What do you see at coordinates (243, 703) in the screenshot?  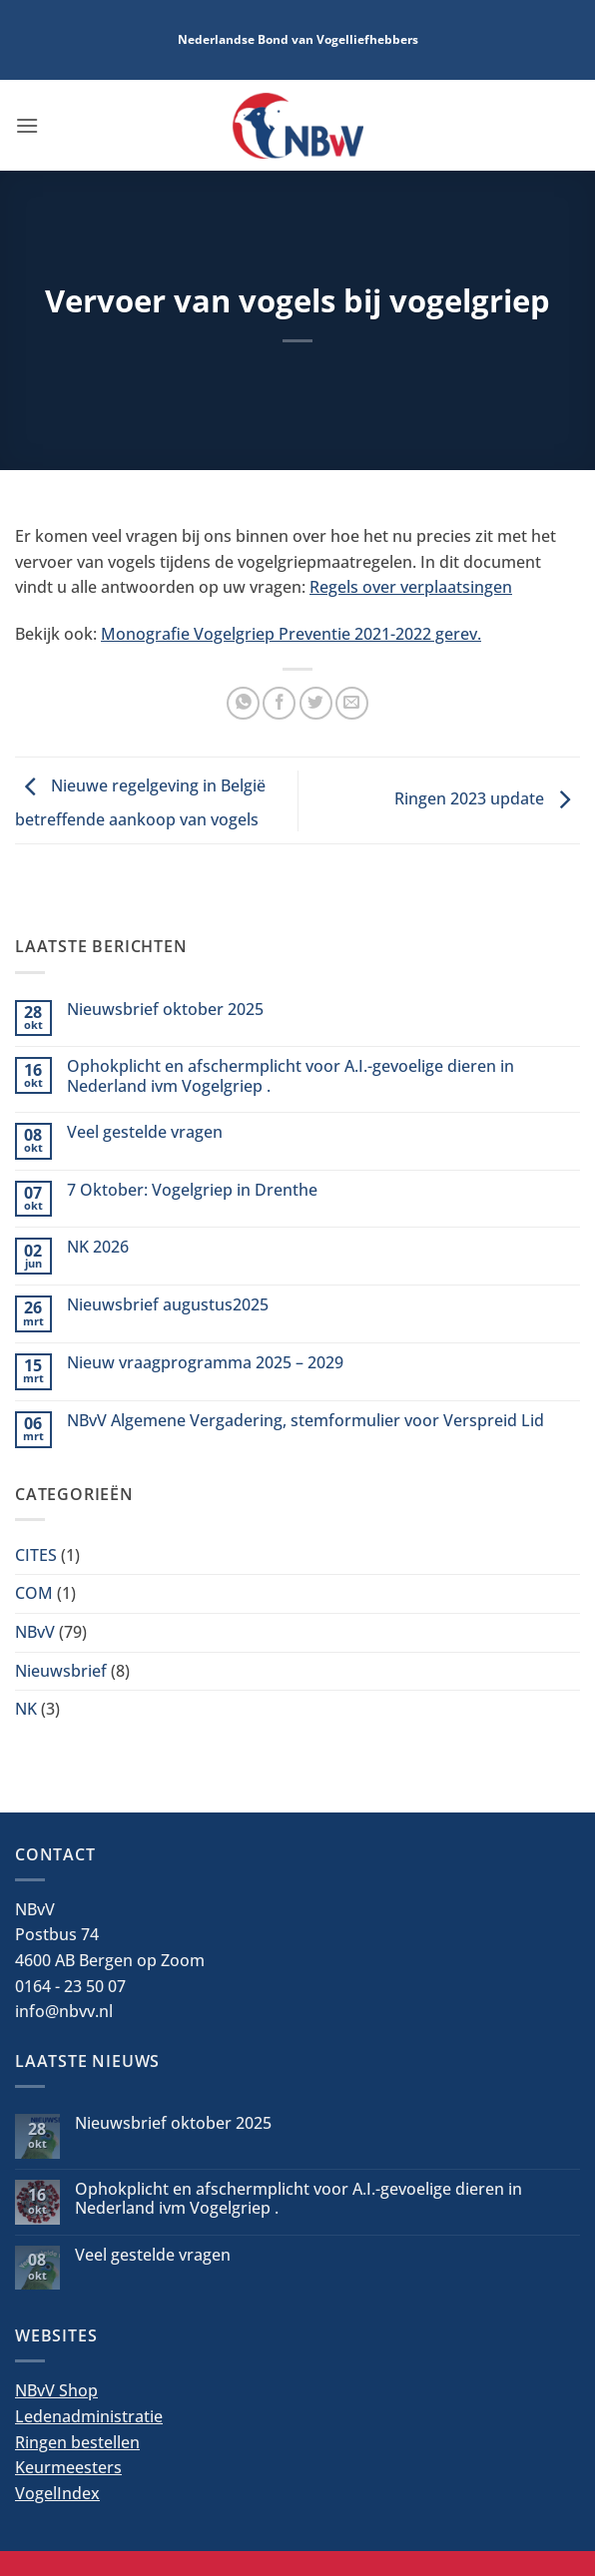 I see `[Deel op WhatsApp]` at bounding box center [243, 703].